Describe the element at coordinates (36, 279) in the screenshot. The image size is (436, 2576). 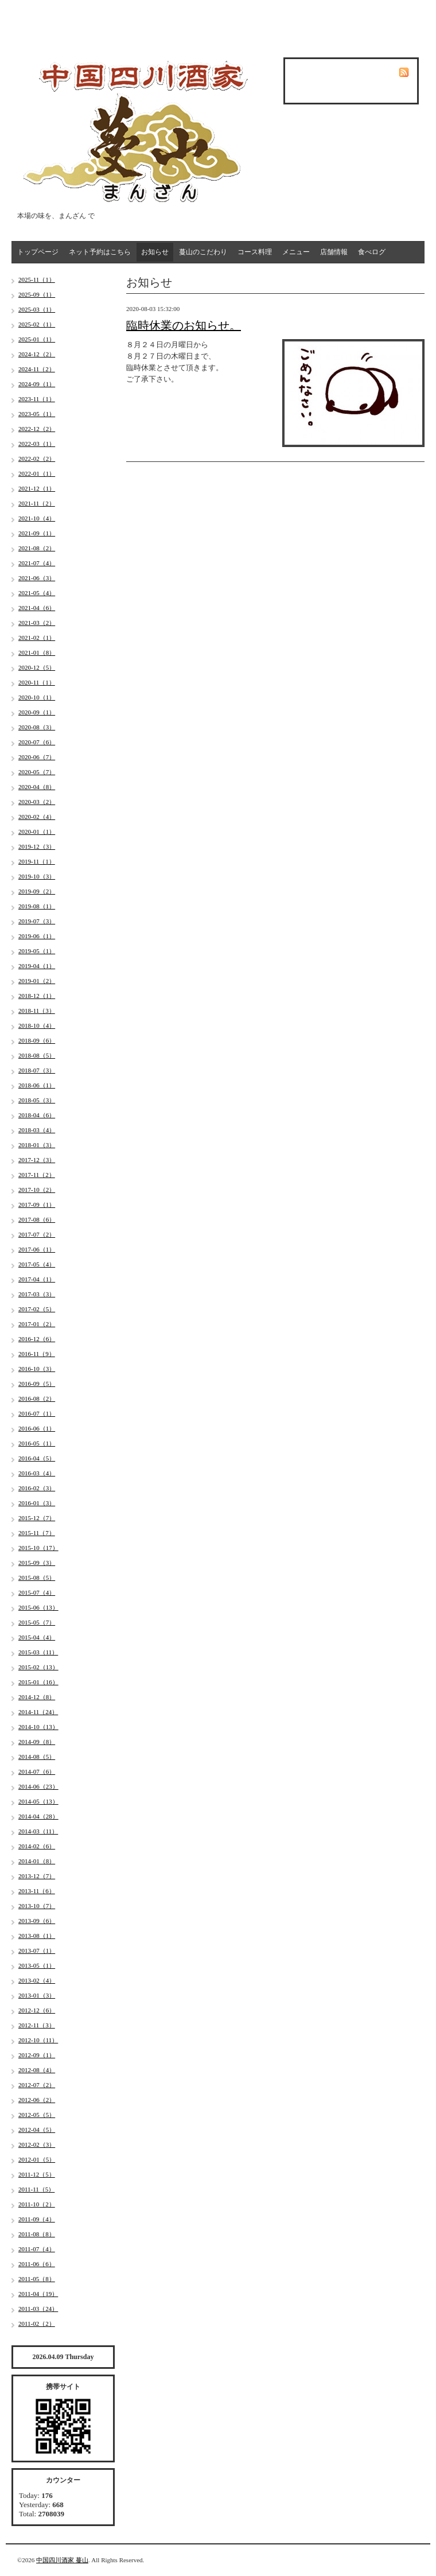
I see `2025-11（1）` at that location.